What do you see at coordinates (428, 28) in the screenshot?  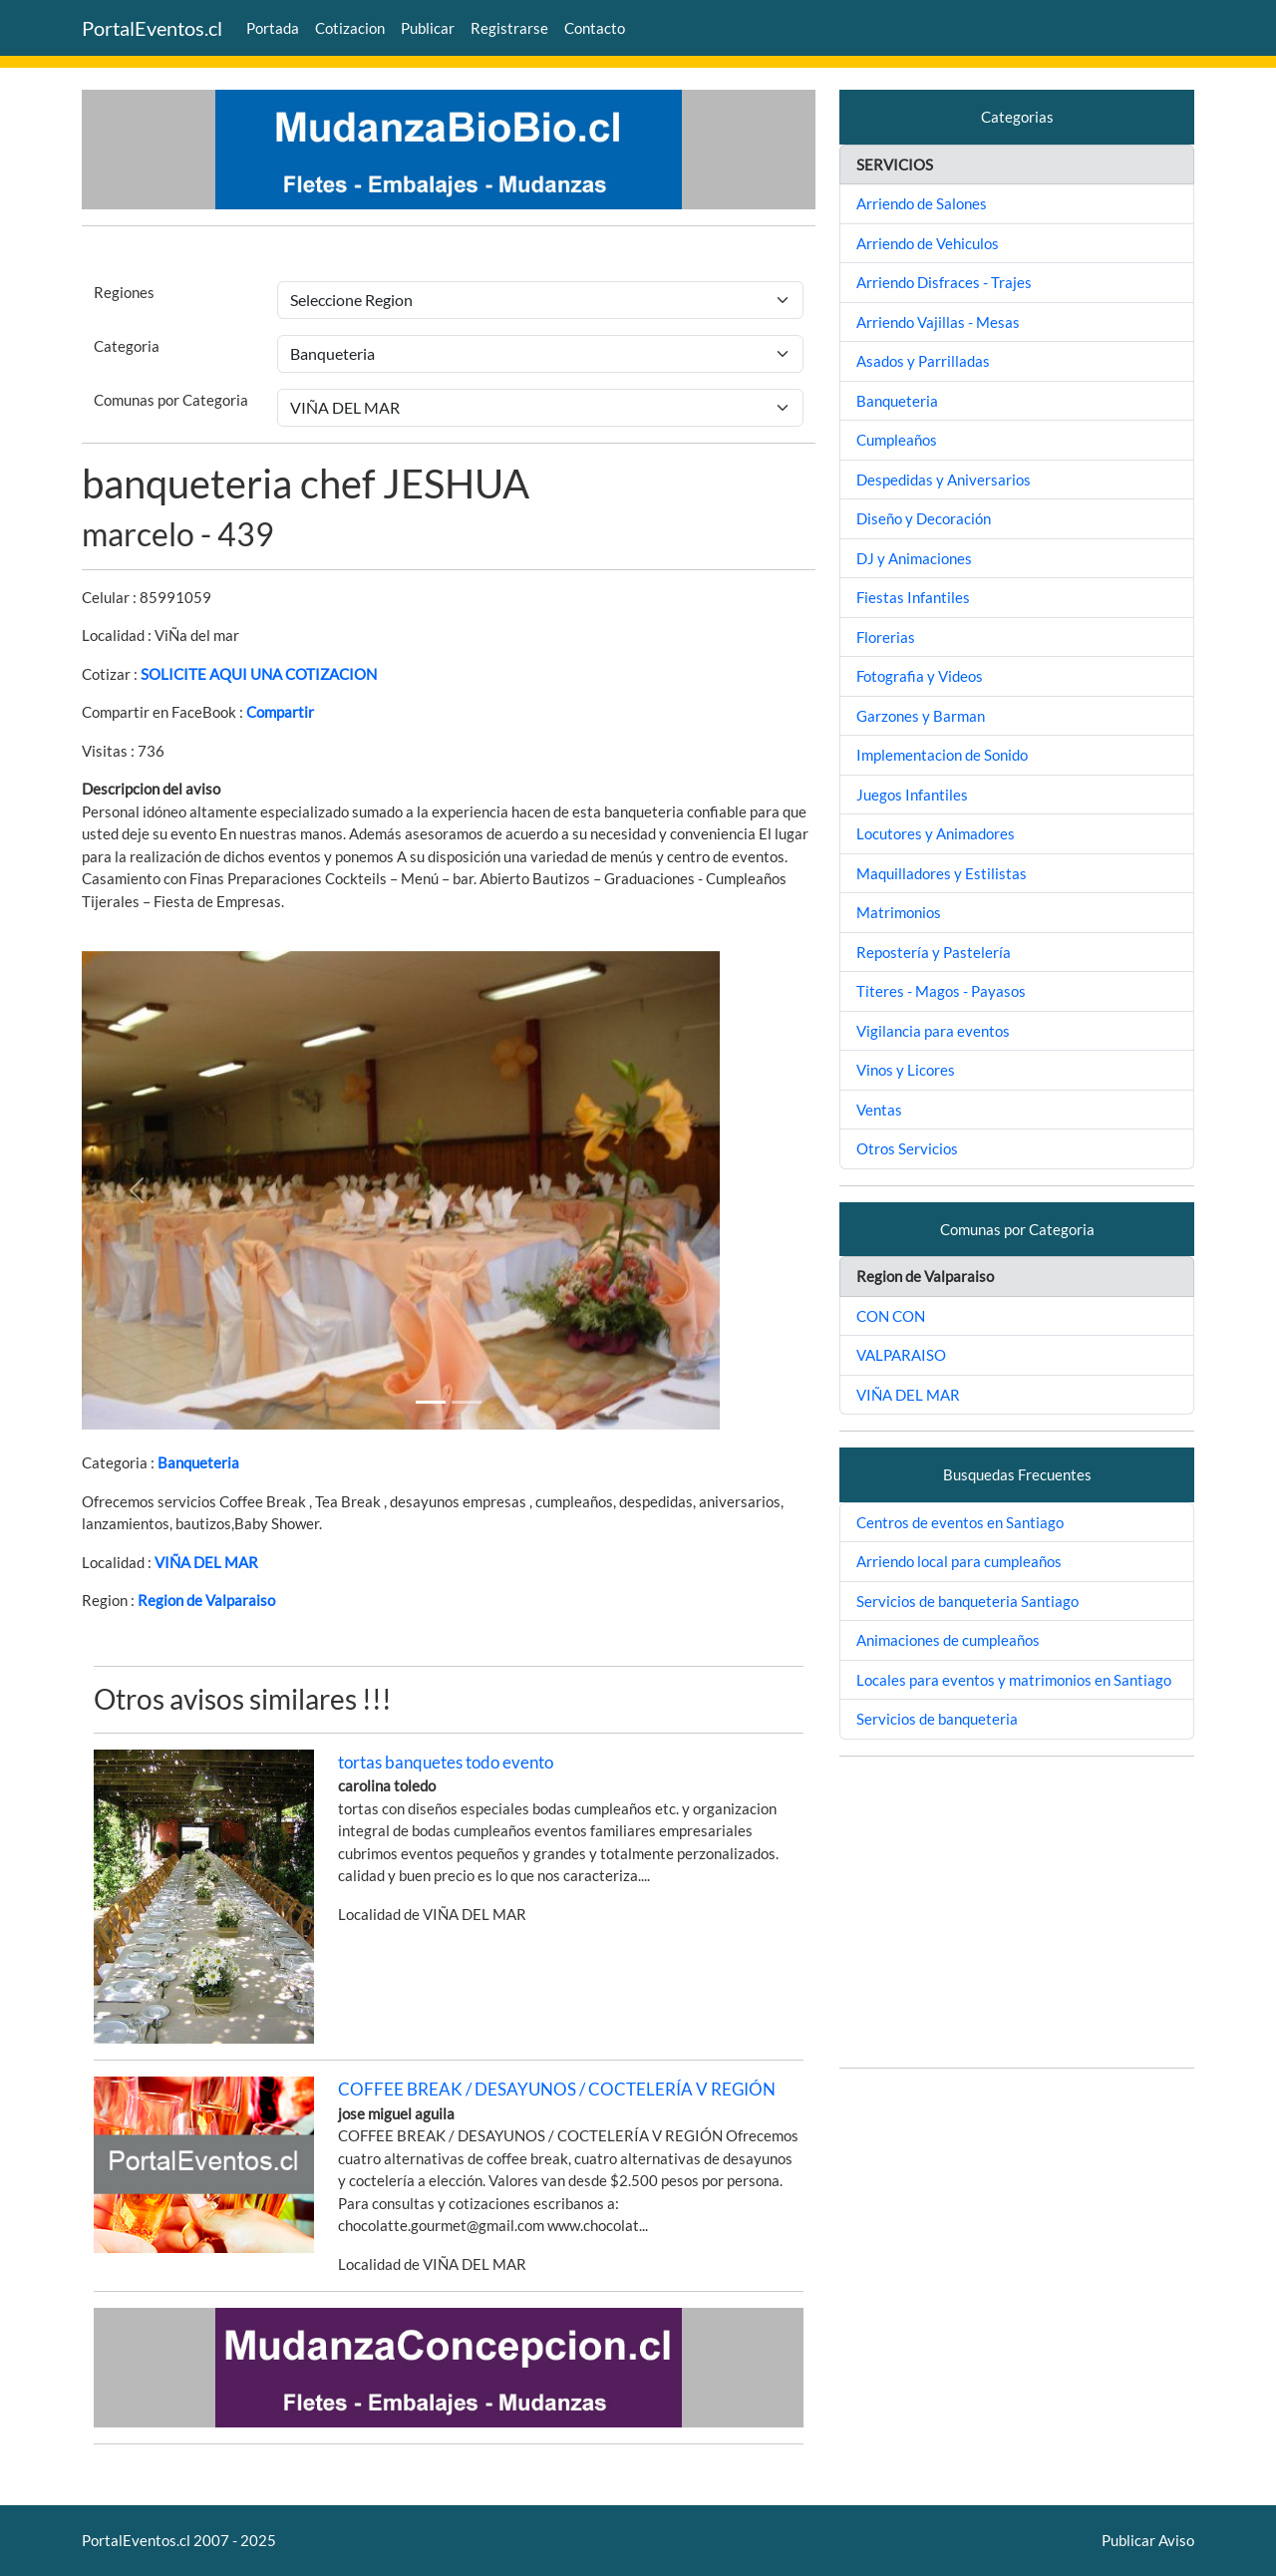 I see `Publicar` at bounding box center [428, 28].